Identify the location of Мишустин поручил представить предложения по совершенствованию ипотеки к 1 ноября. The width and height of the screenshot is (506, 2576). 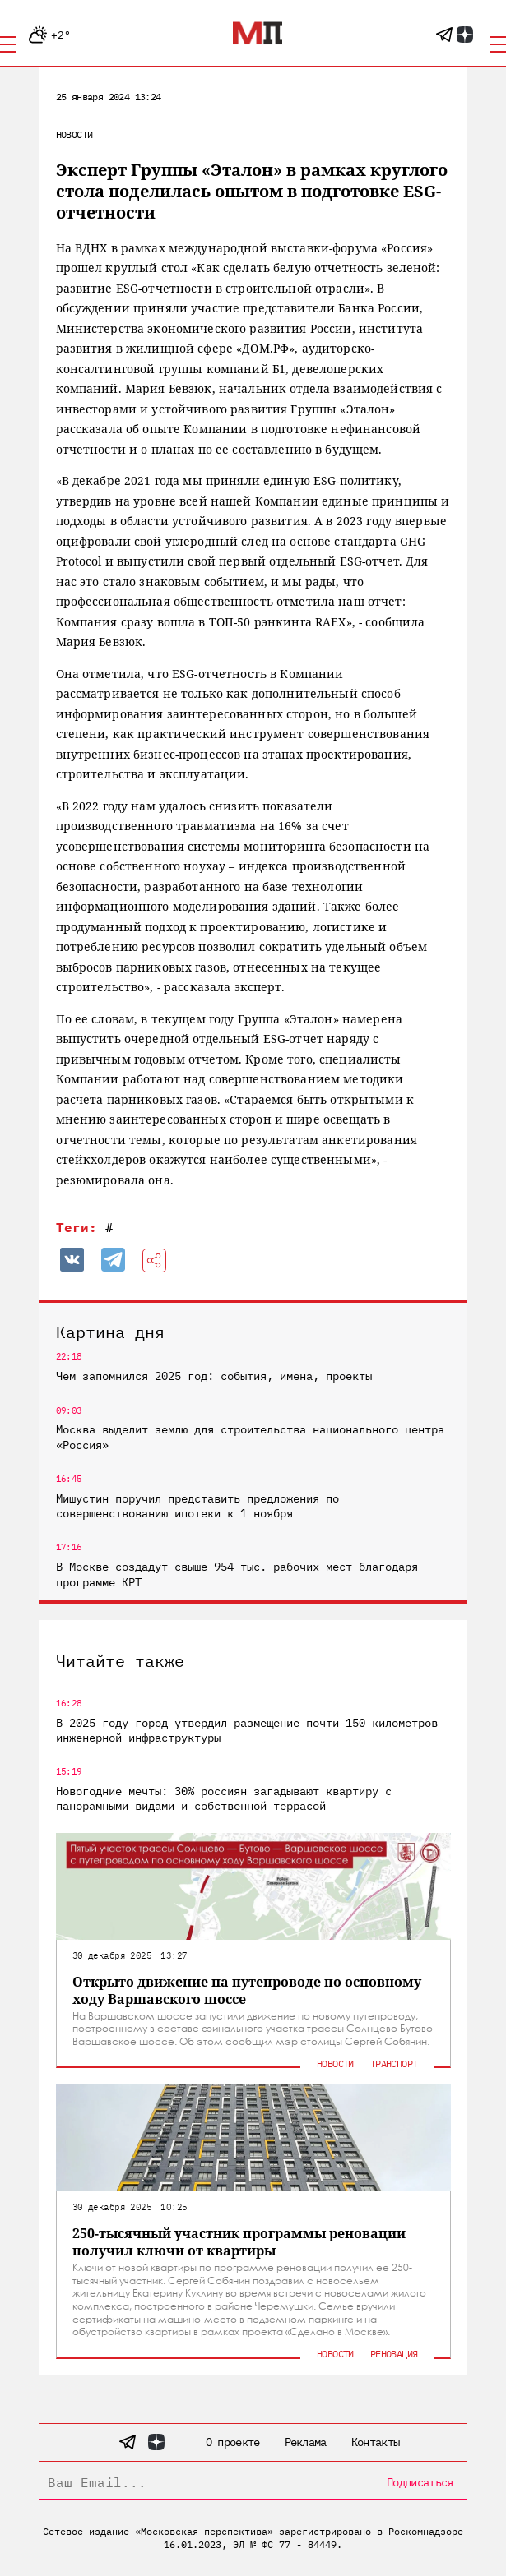
(197, 1506).